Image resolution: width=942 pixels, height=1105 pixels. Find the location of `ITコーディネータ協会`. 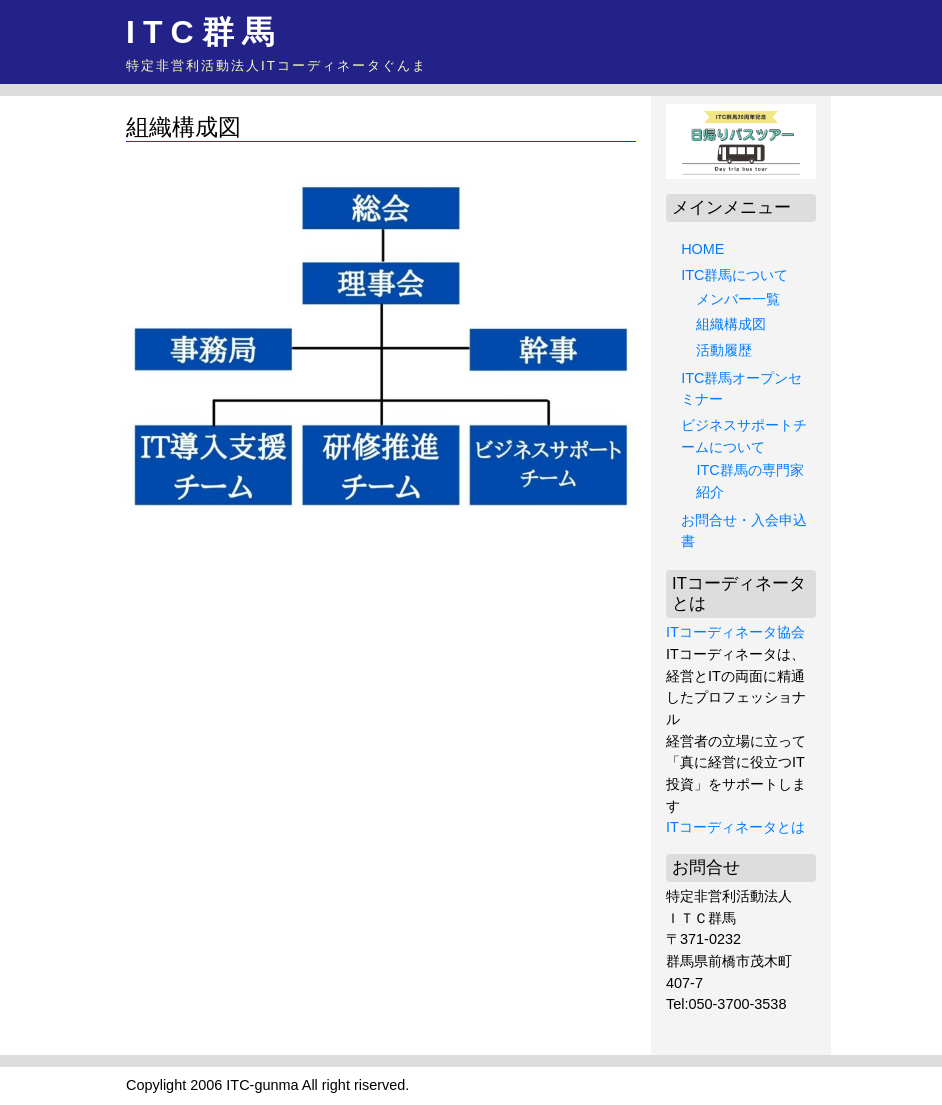

ITコーディネータ協会 is located at coordinates (735, 632).